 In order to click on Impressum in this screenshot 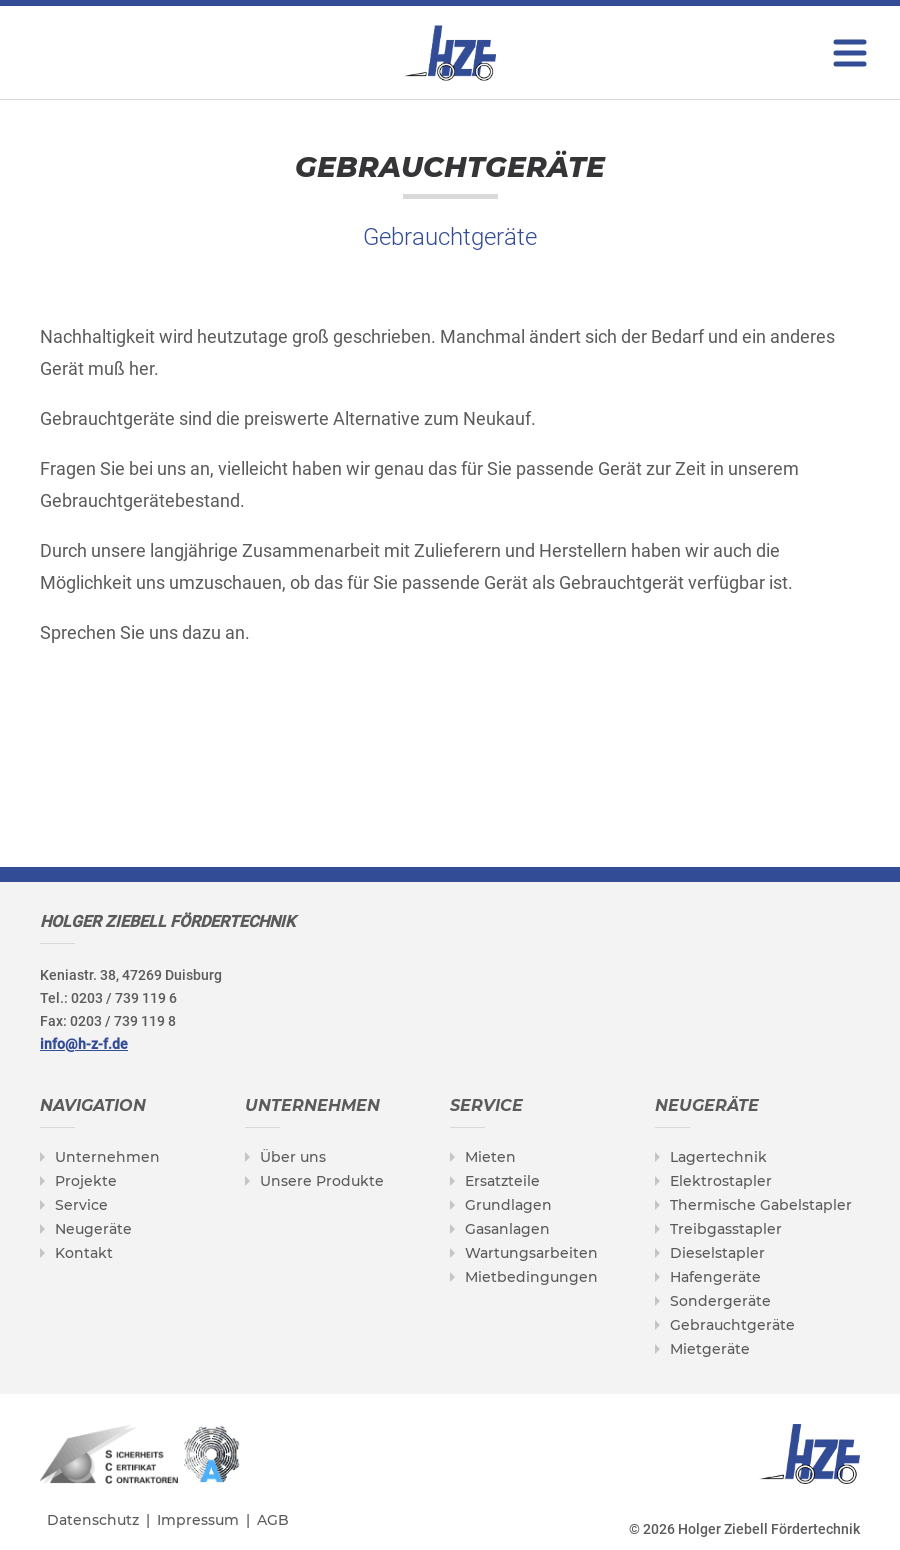, I will do `click(198, 1520)`.